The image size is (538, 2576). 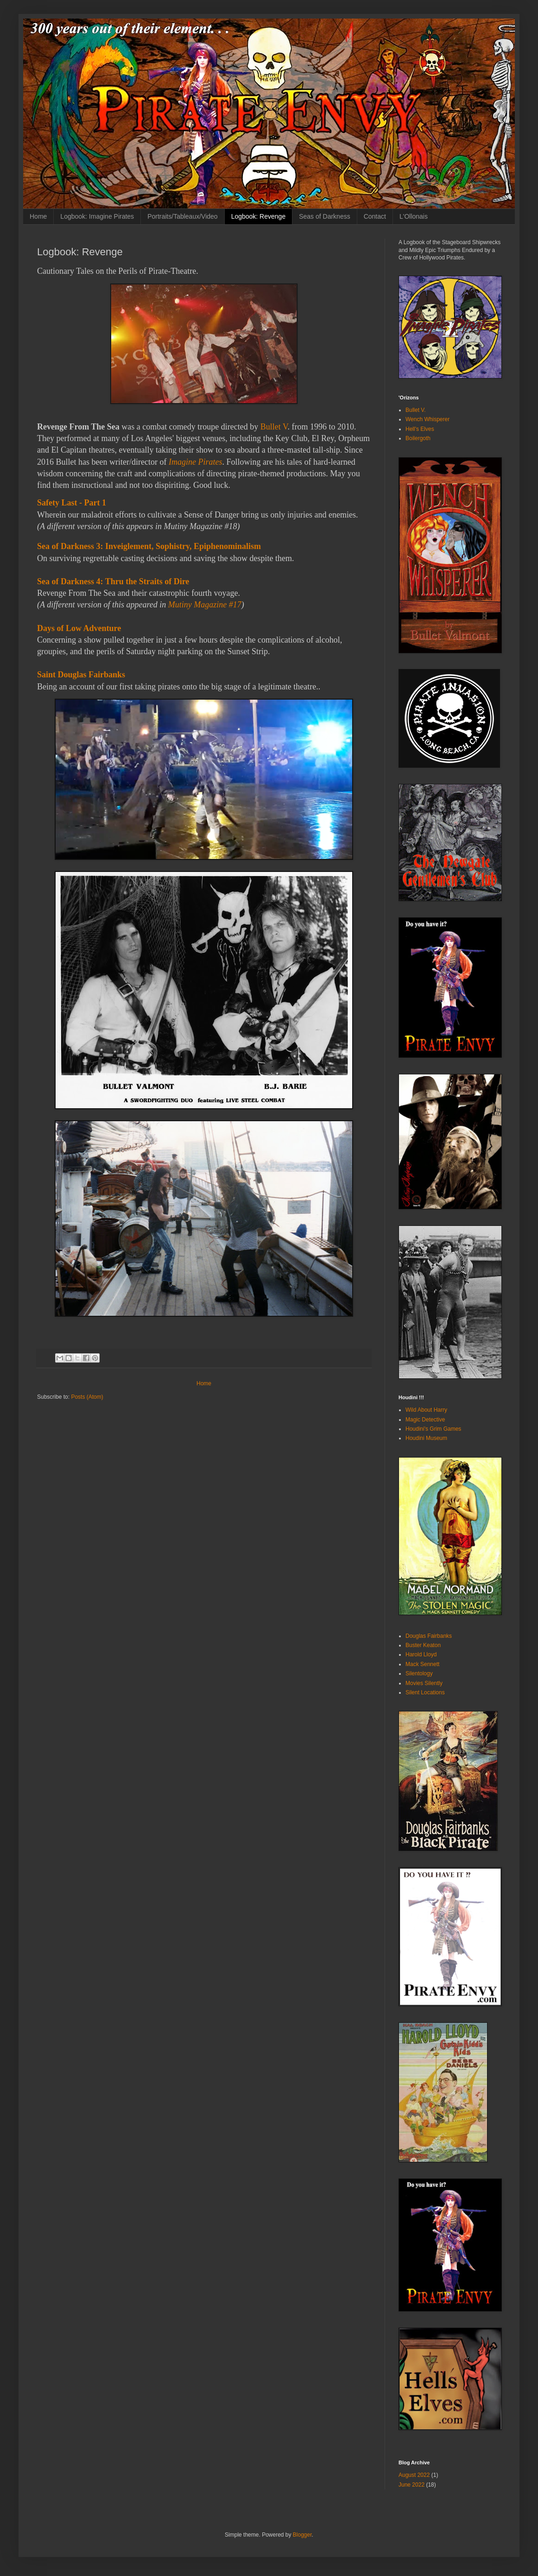 What do you see at coordinates (433, 1429) in the screenshot?
I see `Houdini's Grim Games` at bounding box center [433, 1429].